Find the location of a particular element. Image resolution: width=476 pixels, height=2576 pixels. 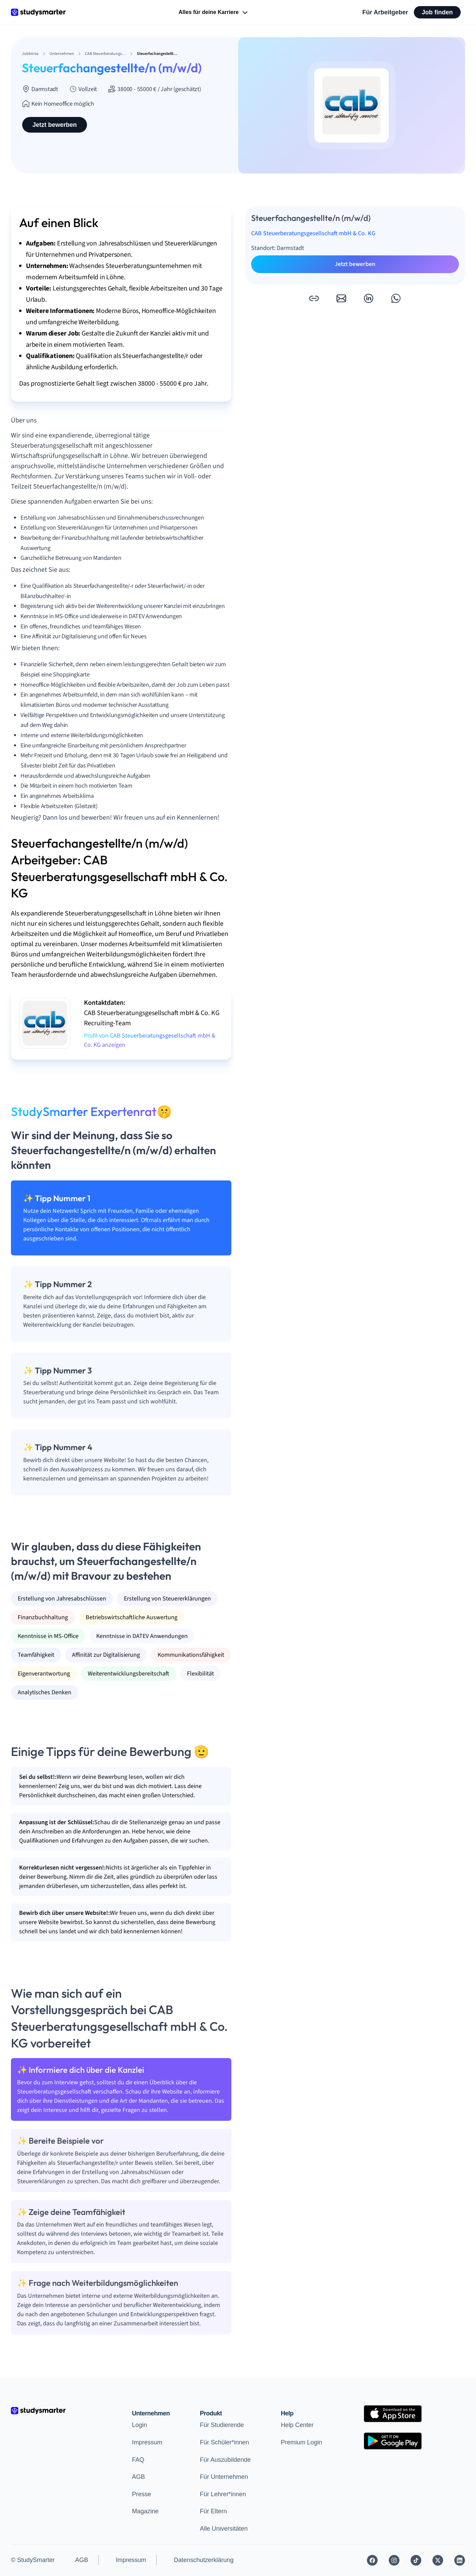

Für Studierende is located at coordinates (222, 2425).